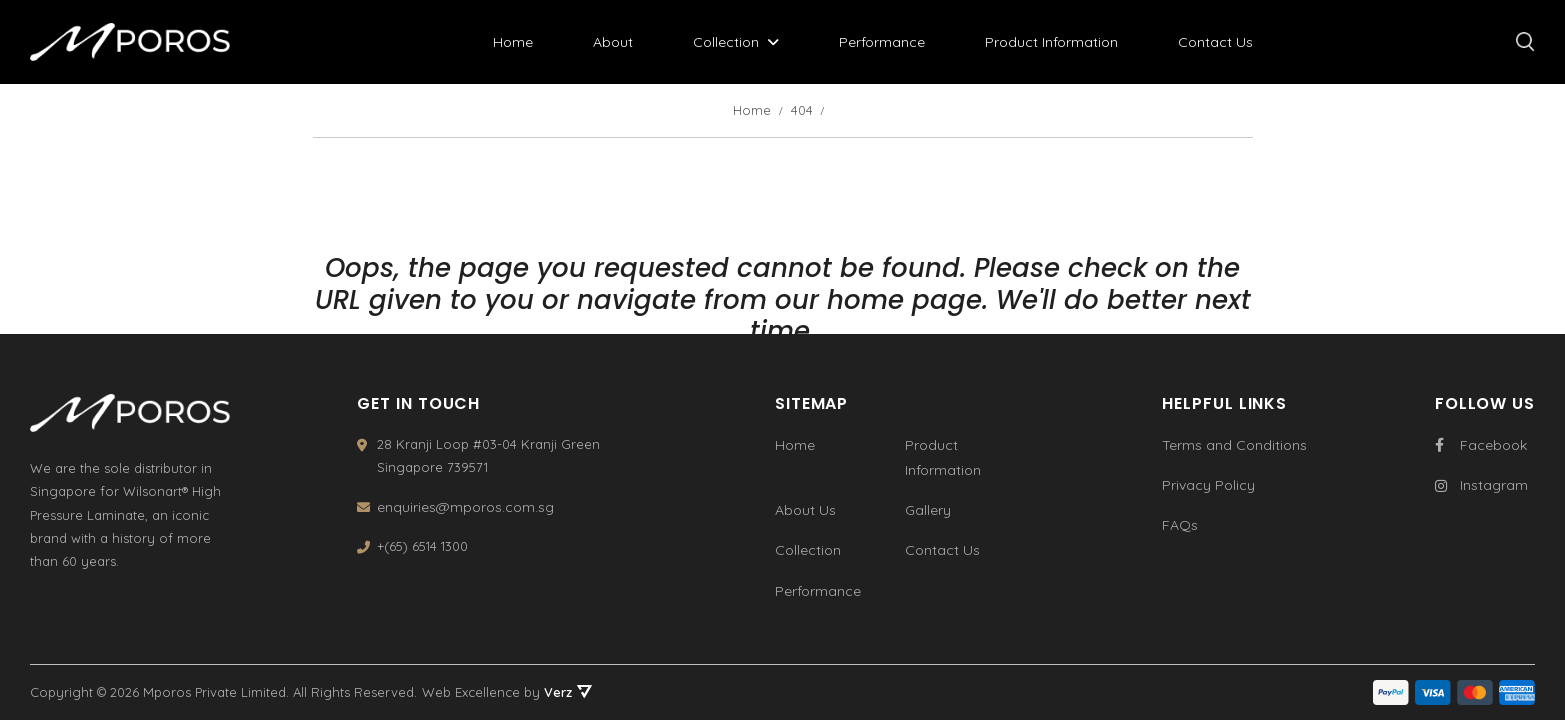 The width and height of the screenshot is (1565, 720). Describe the element at coordinates (726, 42) in the screenshot. I see `Collection` at that location.